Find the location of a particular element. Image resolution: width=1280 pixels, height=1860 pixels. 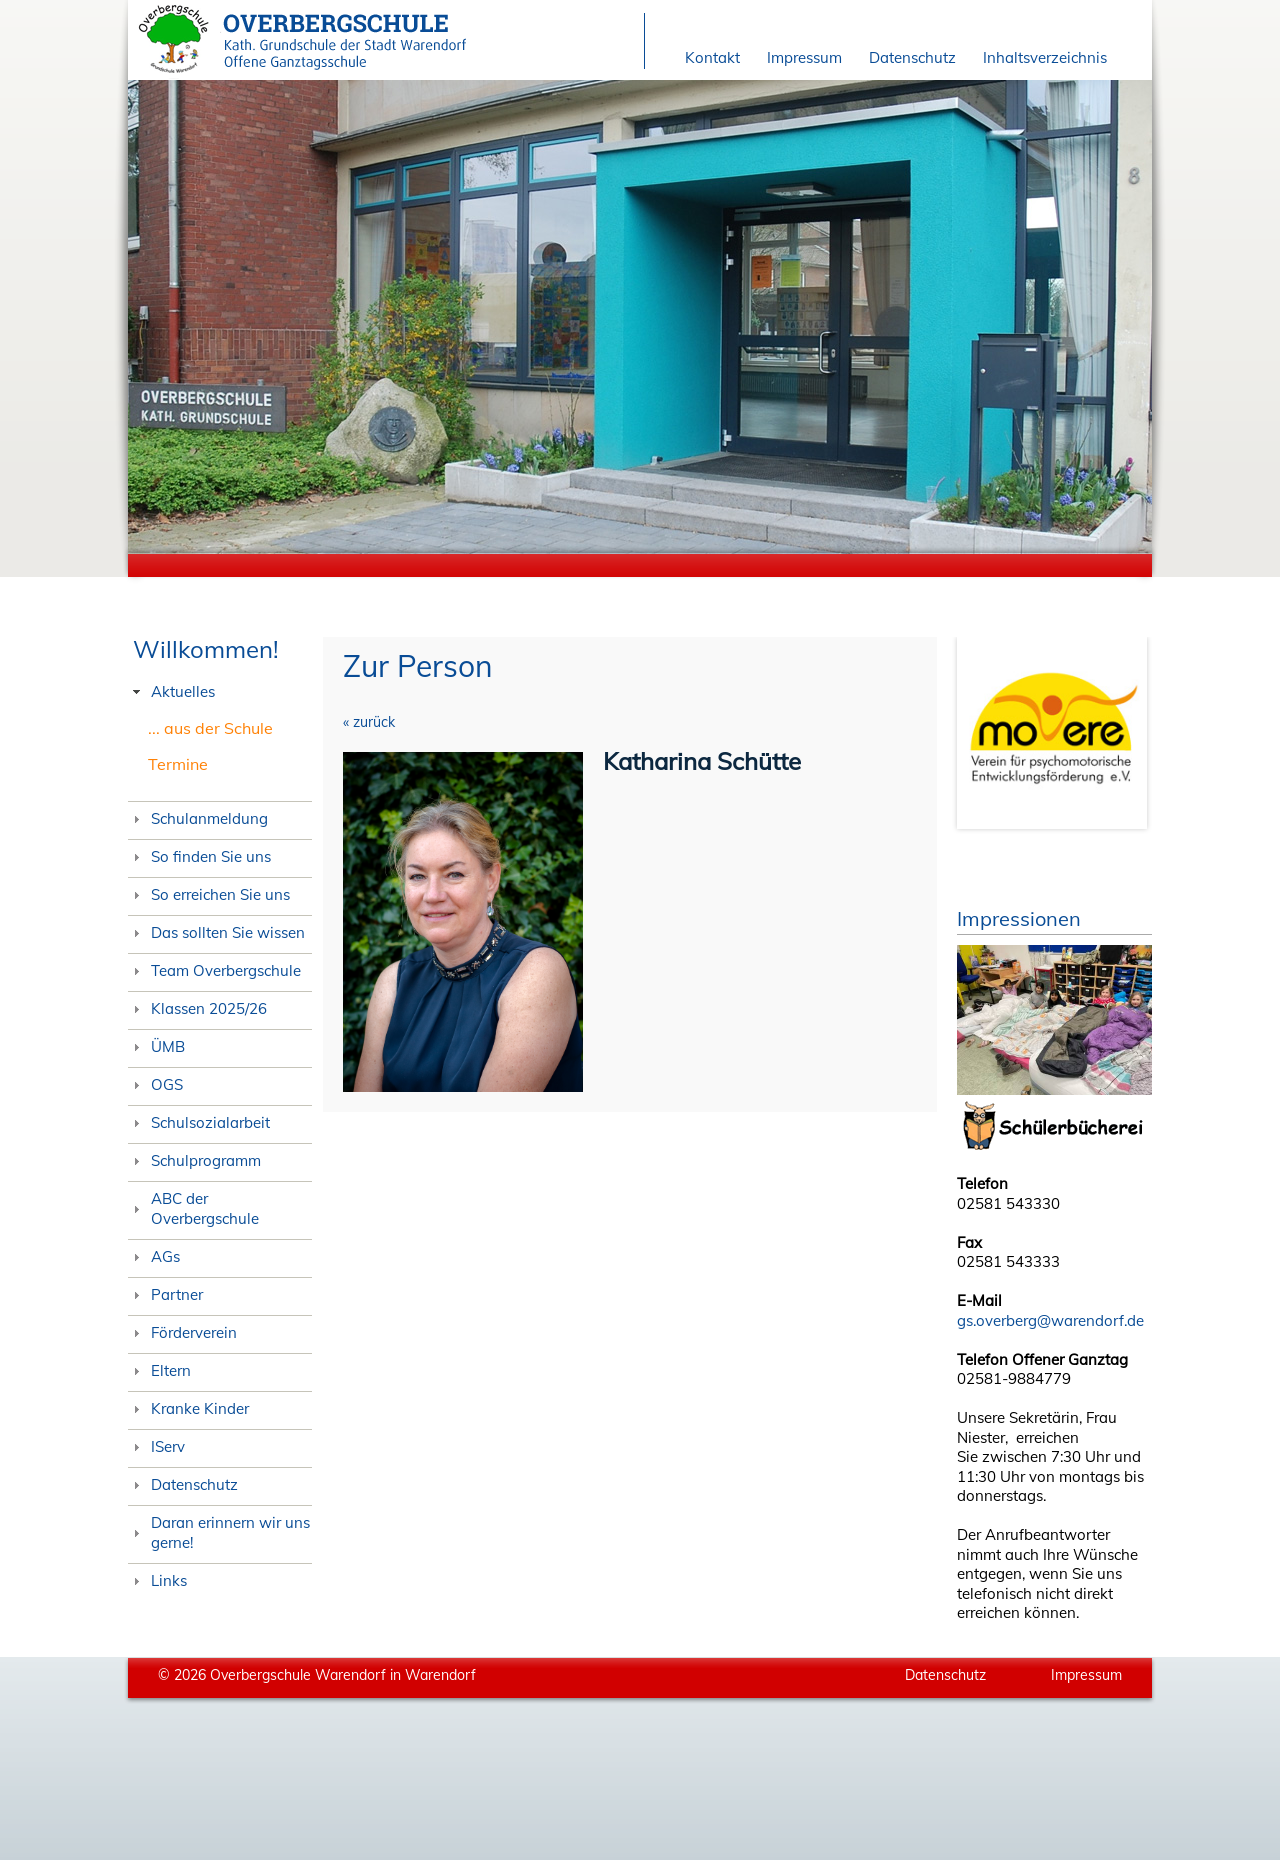

gs.overberg@warendorf.de is located at coordinates (1050, 1320).